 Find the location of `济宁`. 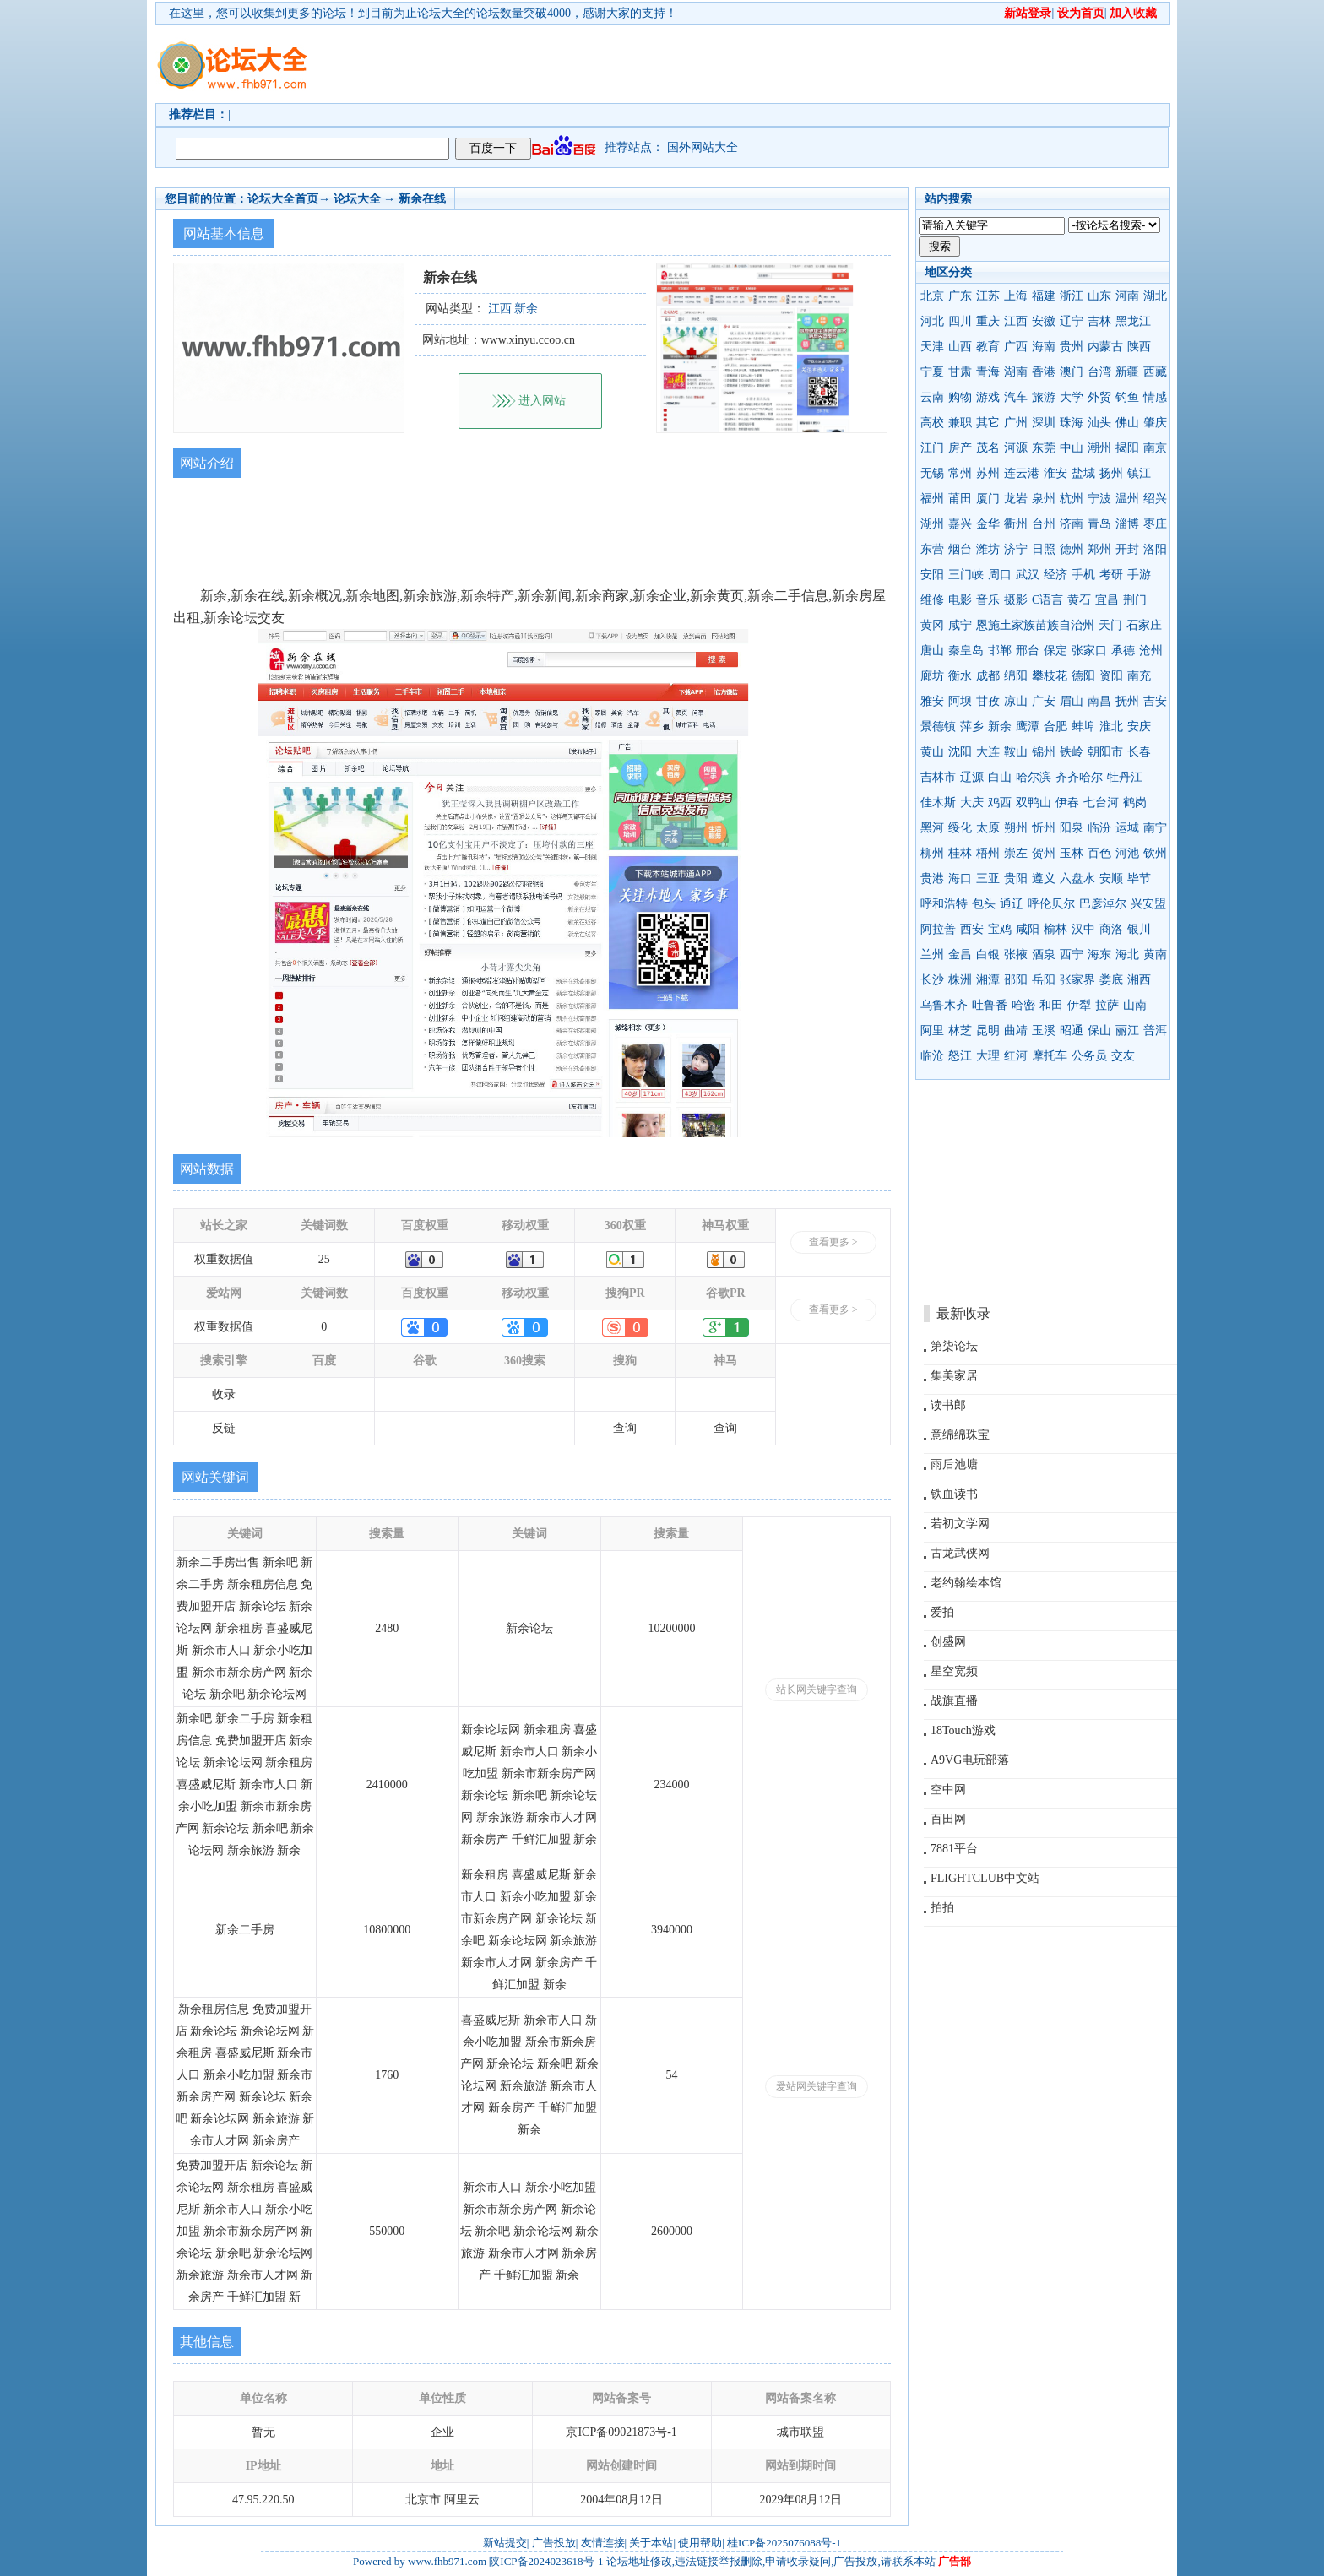

济宁 is located at coordinates (1016, 549).